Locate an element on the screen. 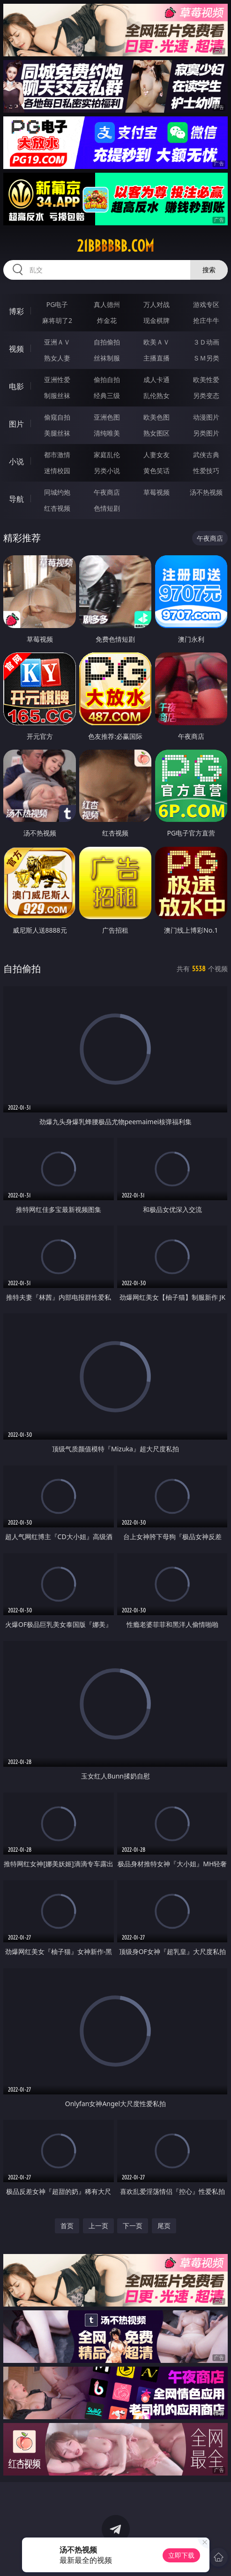 This screenshot has width=231, height=2576. 现金棋牌 is located at coordinates (156, 320).